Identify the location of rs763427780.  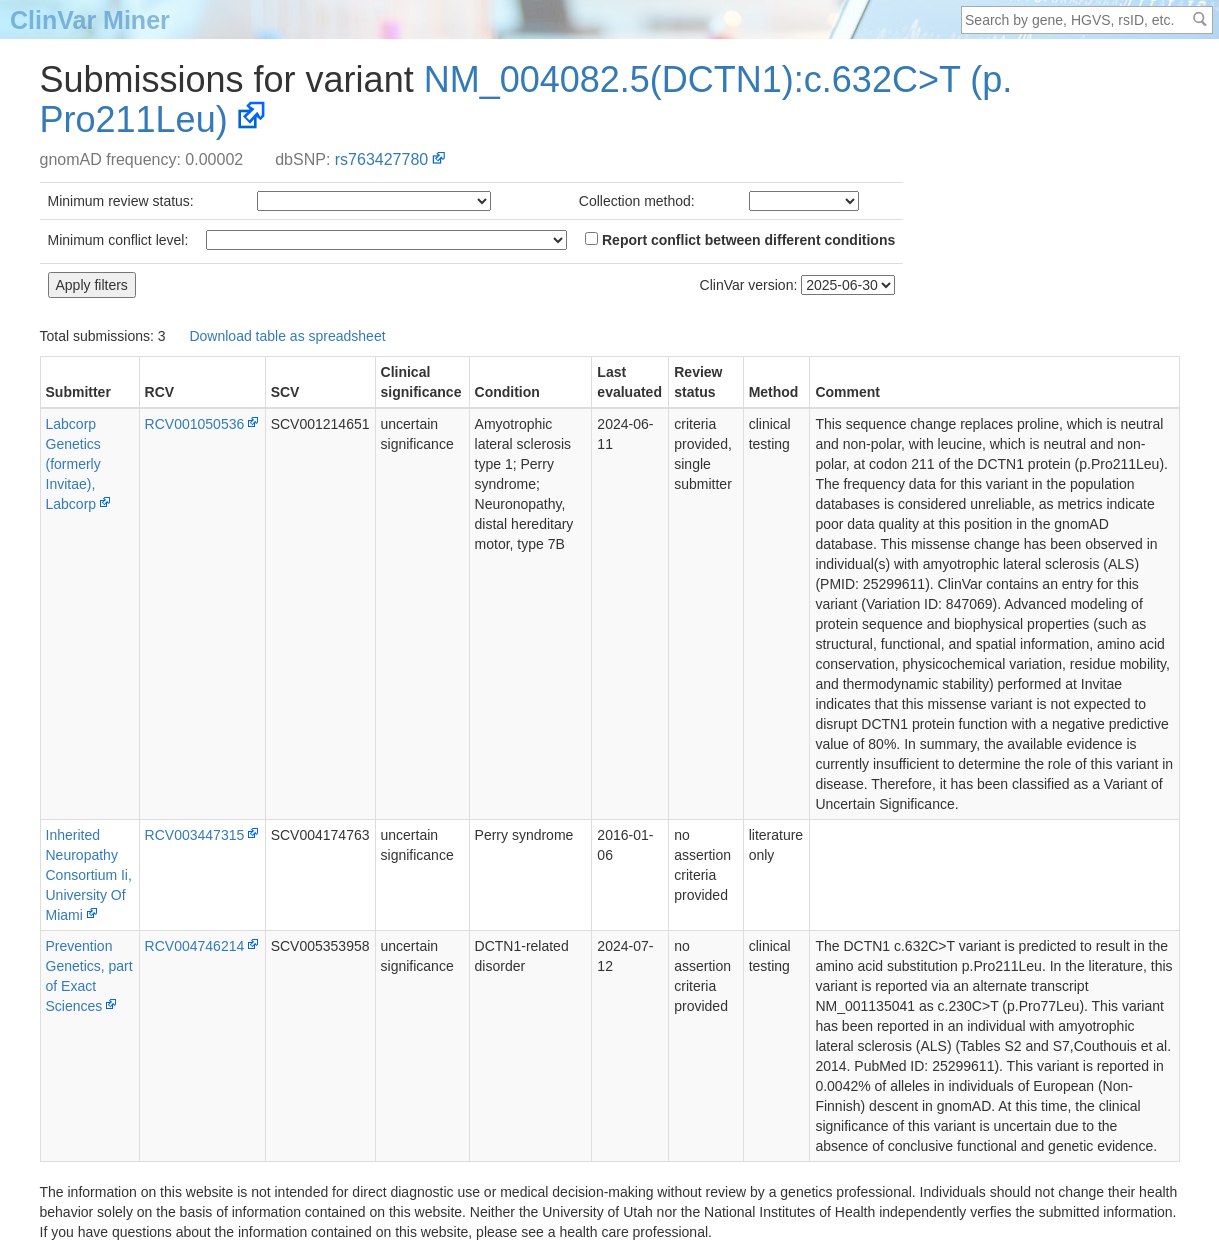
(381, 159).